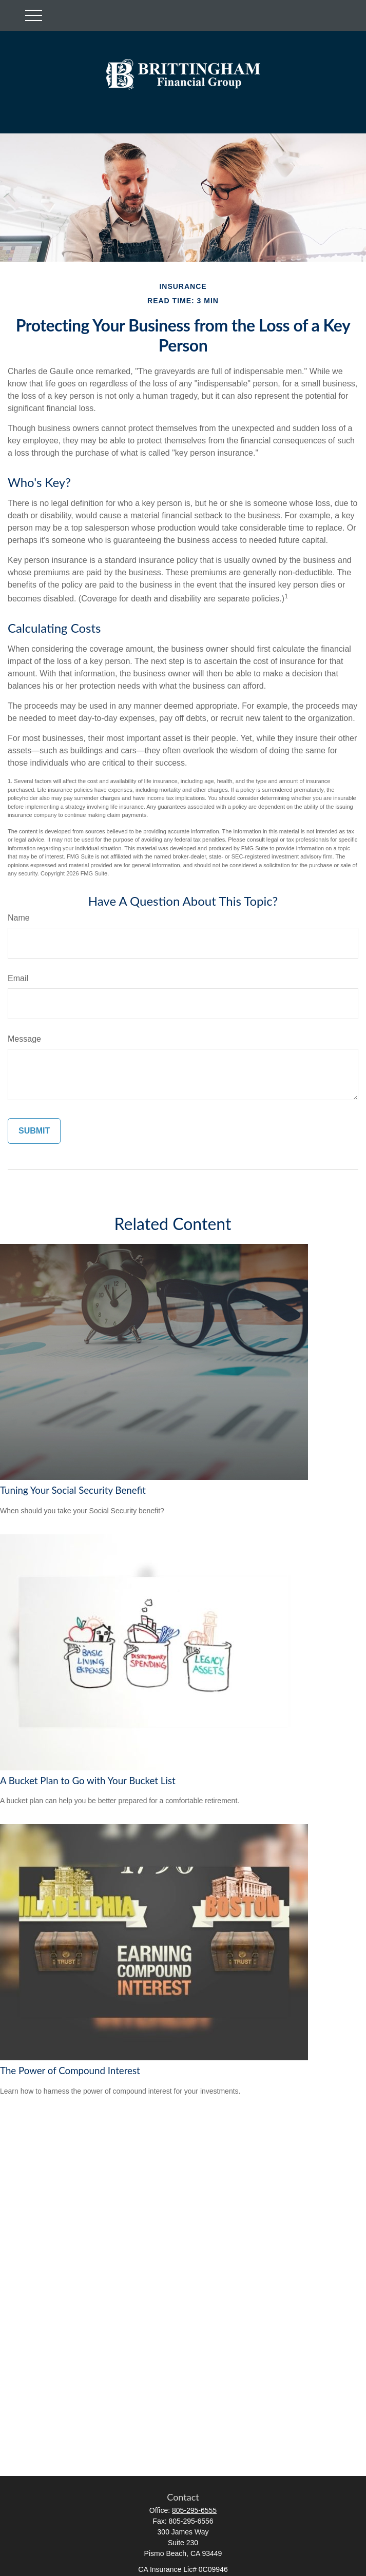  Describe the element at coordinates (88, 1780) in the screenshot. I see `A Bucket Plan to Go with Your Bucket List` at that location.